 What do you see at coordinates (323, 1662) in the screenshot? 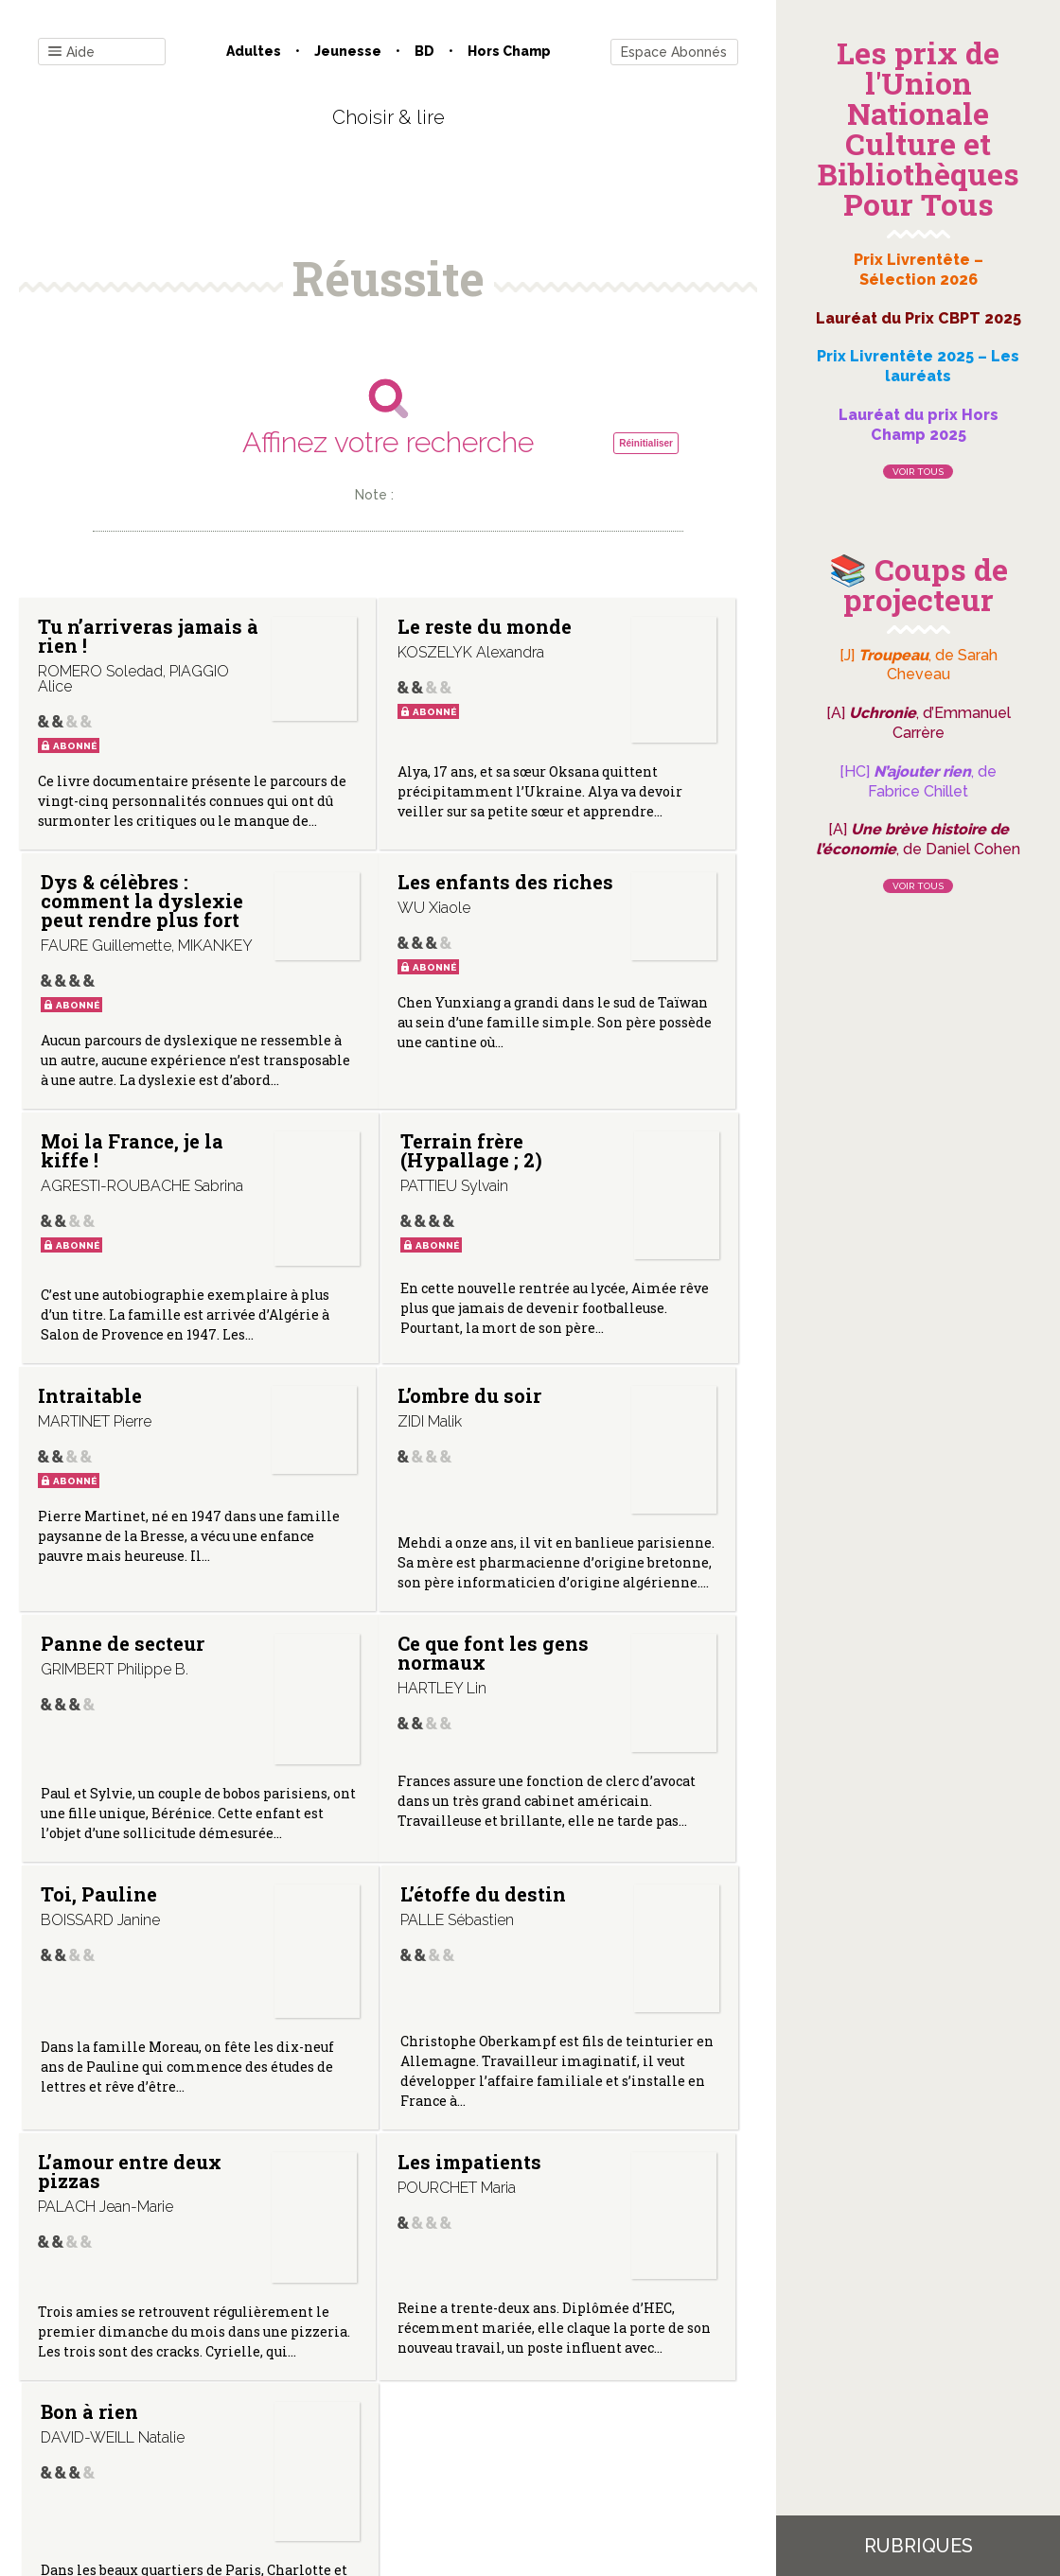
I see `Toi, Pauline` at bounding box center [323, 1662].